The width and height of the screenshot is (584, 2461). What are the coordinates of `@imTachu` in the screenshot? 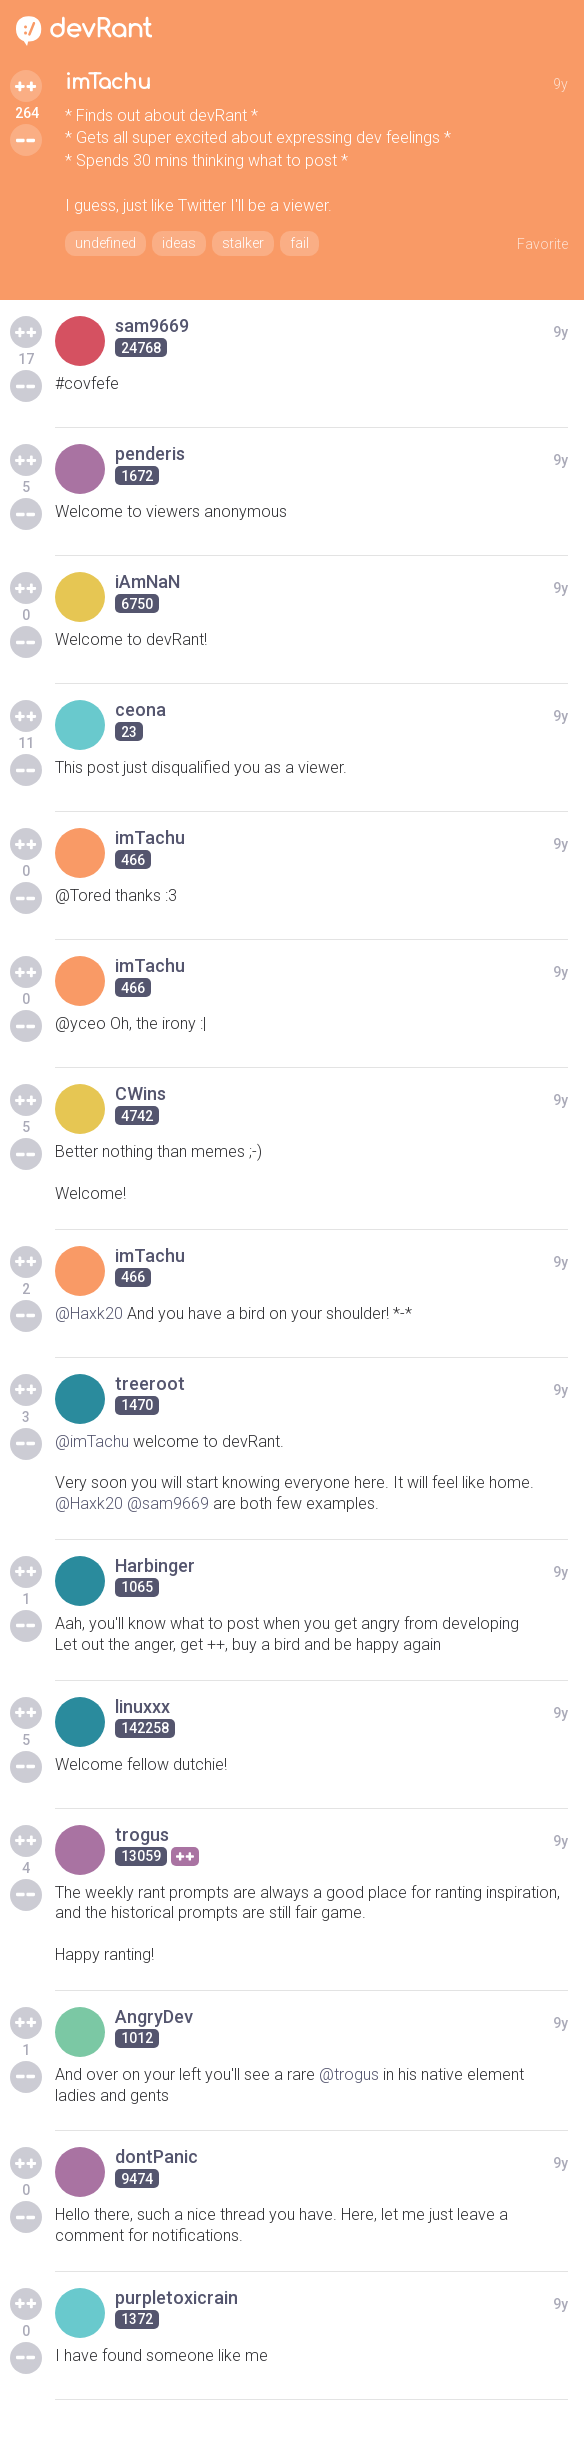 It's located at (92, 1441).